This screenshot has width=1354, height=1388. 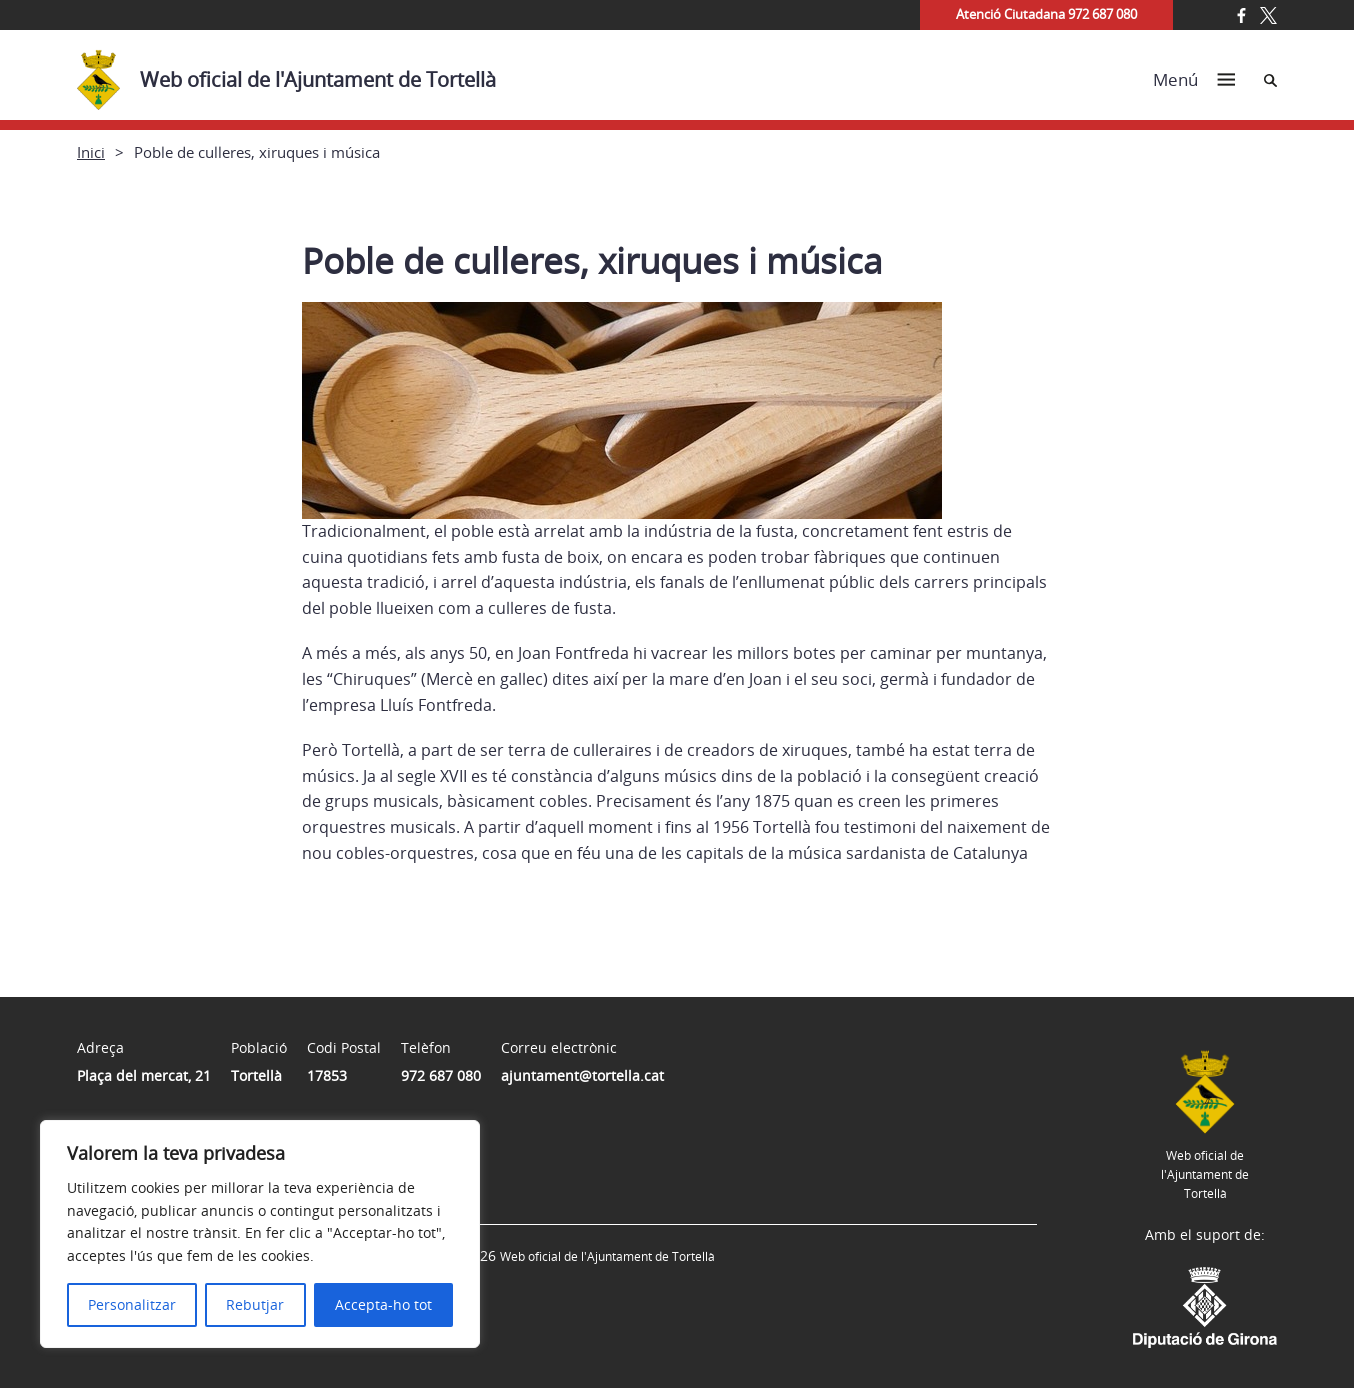 What do you see at coordinates (255, 1304) in the screenshot?
I see `Rebutjar` at bounding box center [255, 1304].